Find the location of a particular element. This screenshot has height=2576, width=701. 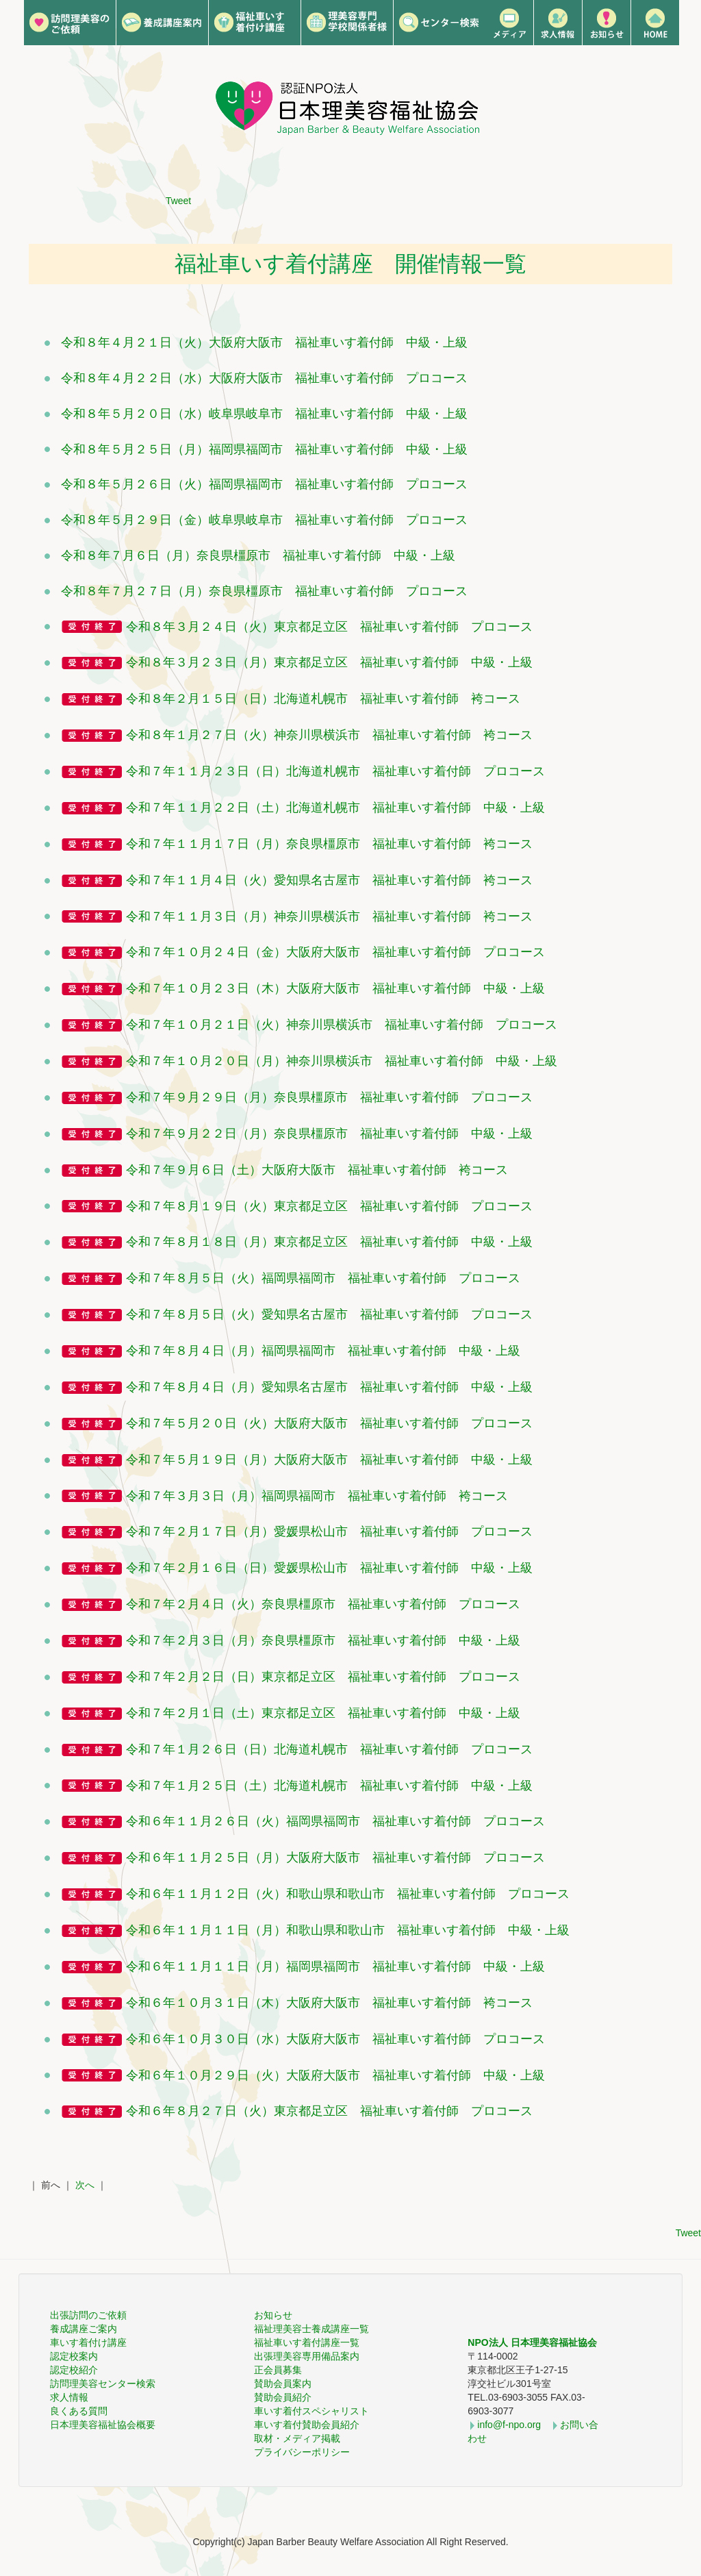

令和６年１１月１１日（月）和歌山県和歌山市 福祉車いす着付師 中級・上級 is located at coordinates (348, 1930).